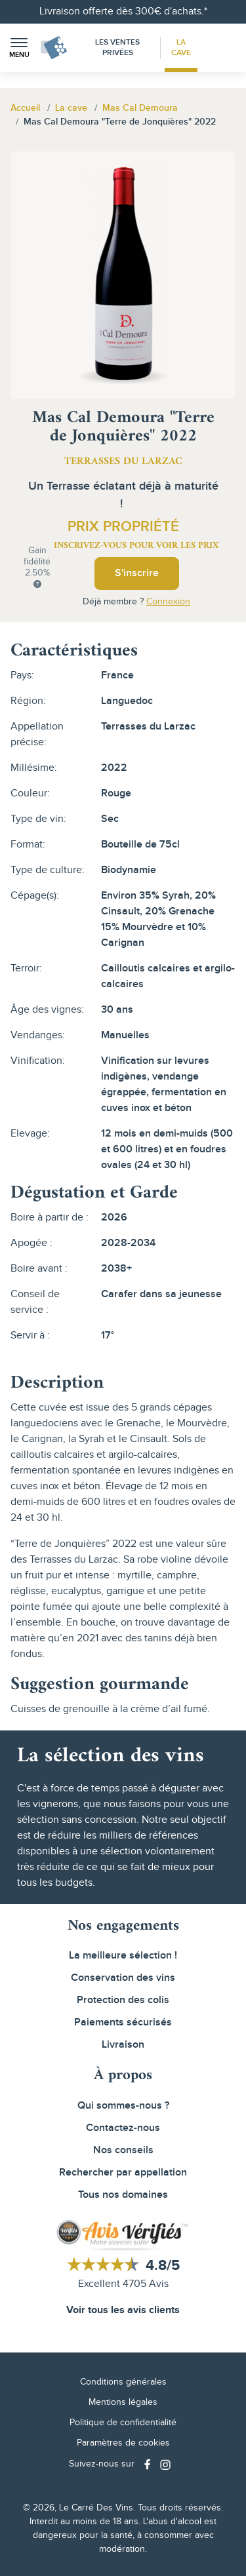  What do you see at coordinates (123, 2150) in the screenshot?
I see `Nos conseils` at bounding box center [123, 2150].